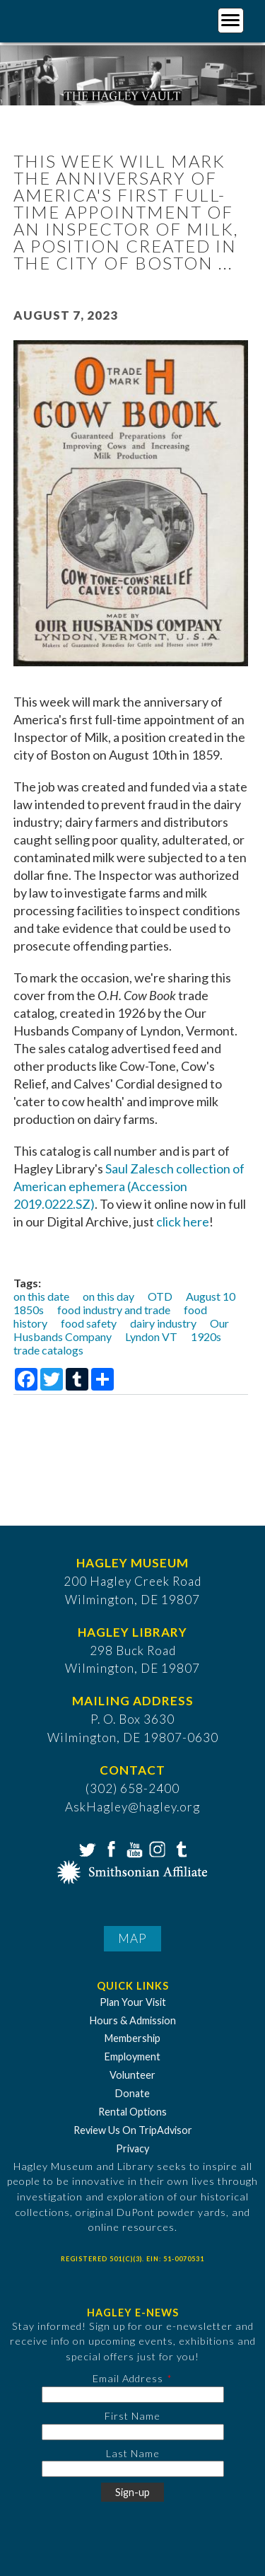 This screenshot has width=265, height=2576. I want to click on 1850s, so click(28, 1309).